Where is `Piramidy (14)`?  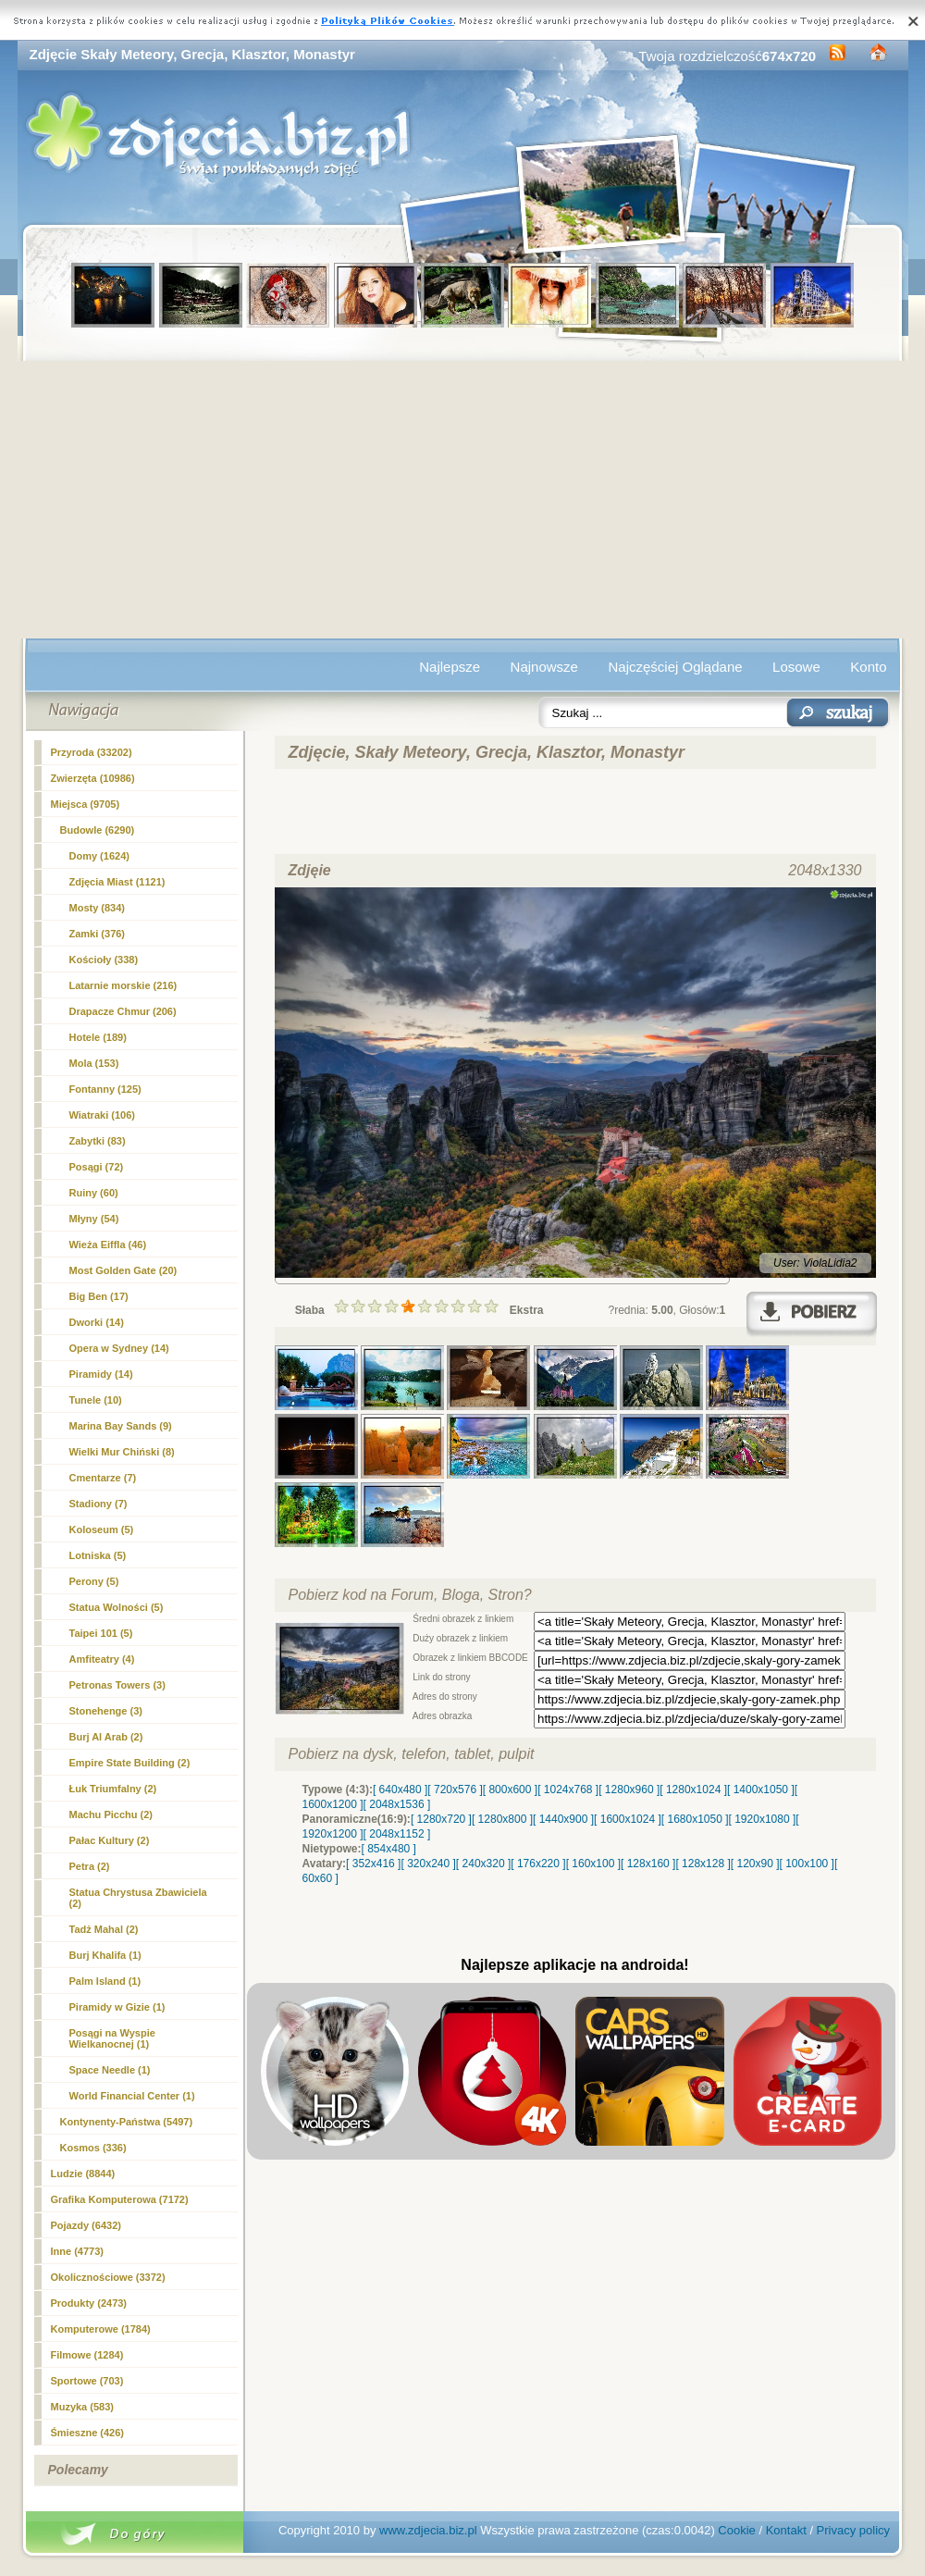
Piramidy (14) is located at coordinates (101, 1374).